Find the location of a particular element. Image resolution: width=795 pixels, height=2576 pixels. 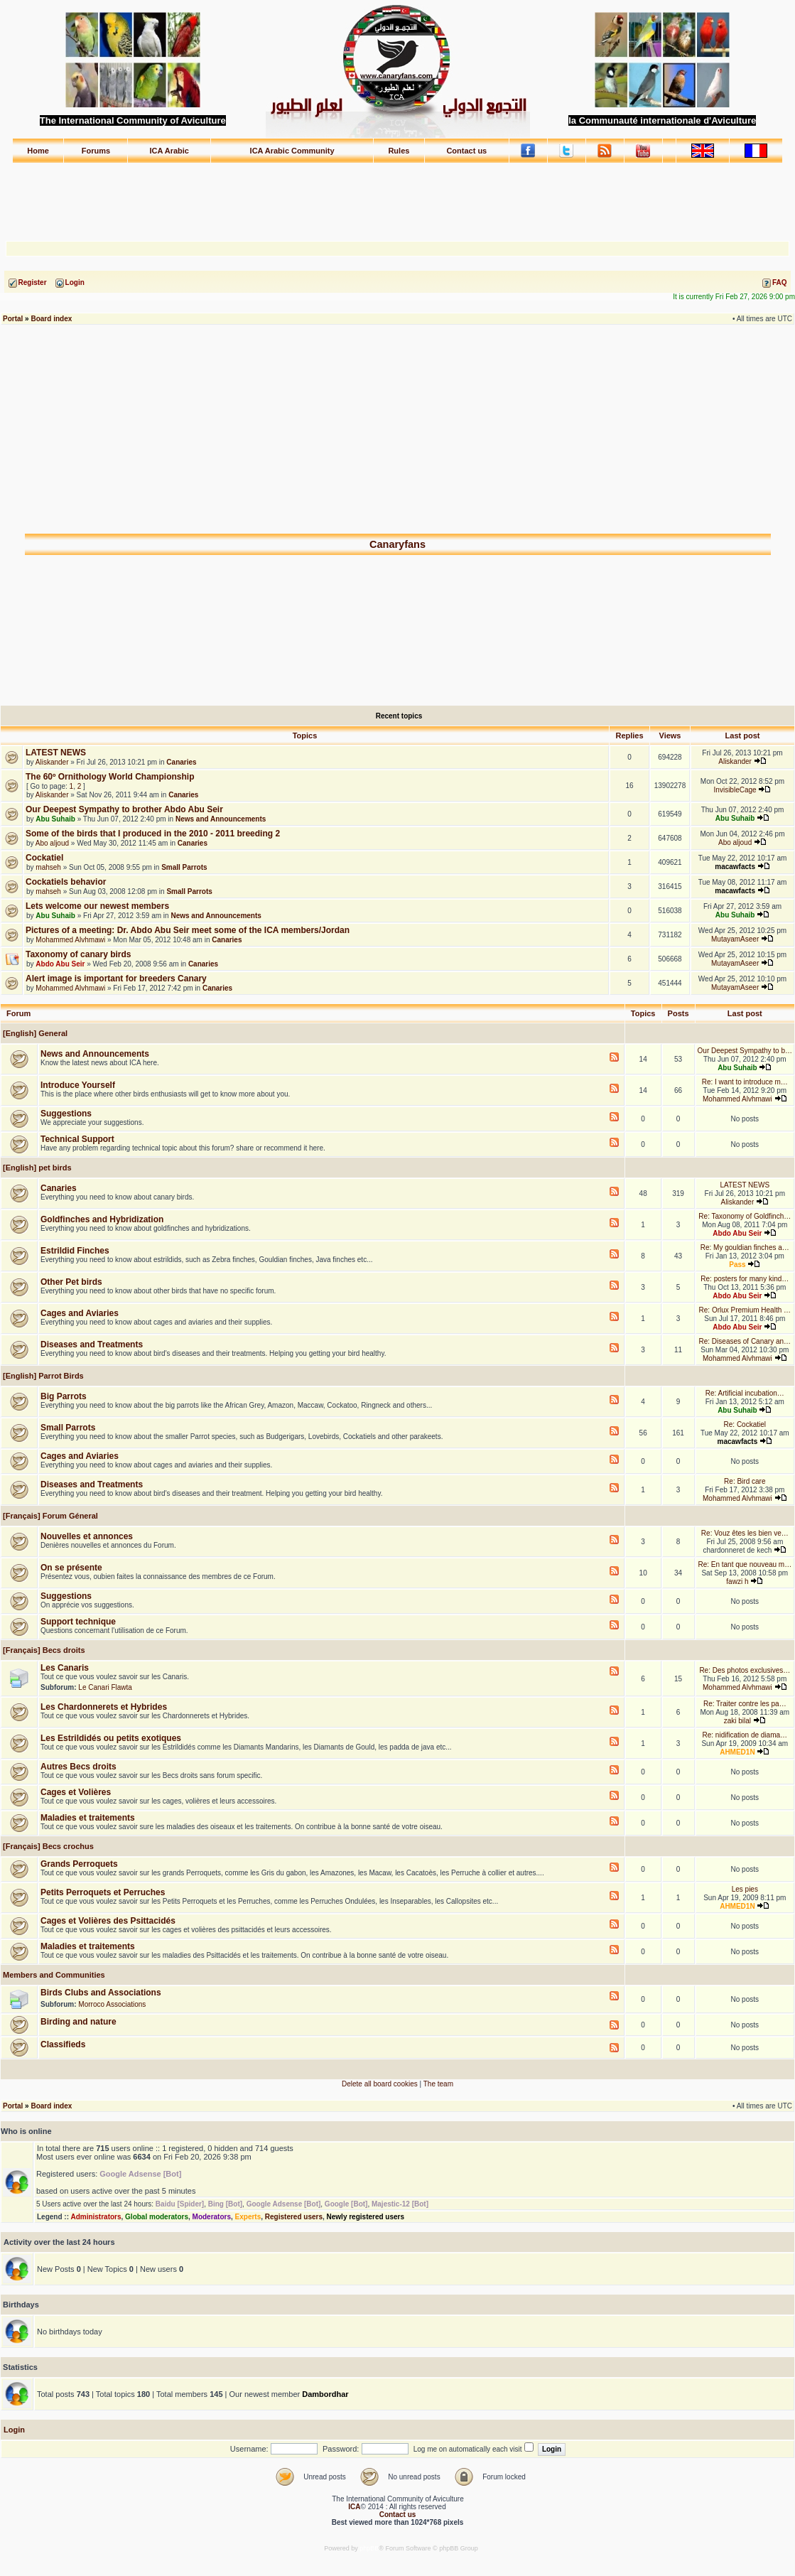

Nouvelles et annonces is located at coordinates (86, 1536).